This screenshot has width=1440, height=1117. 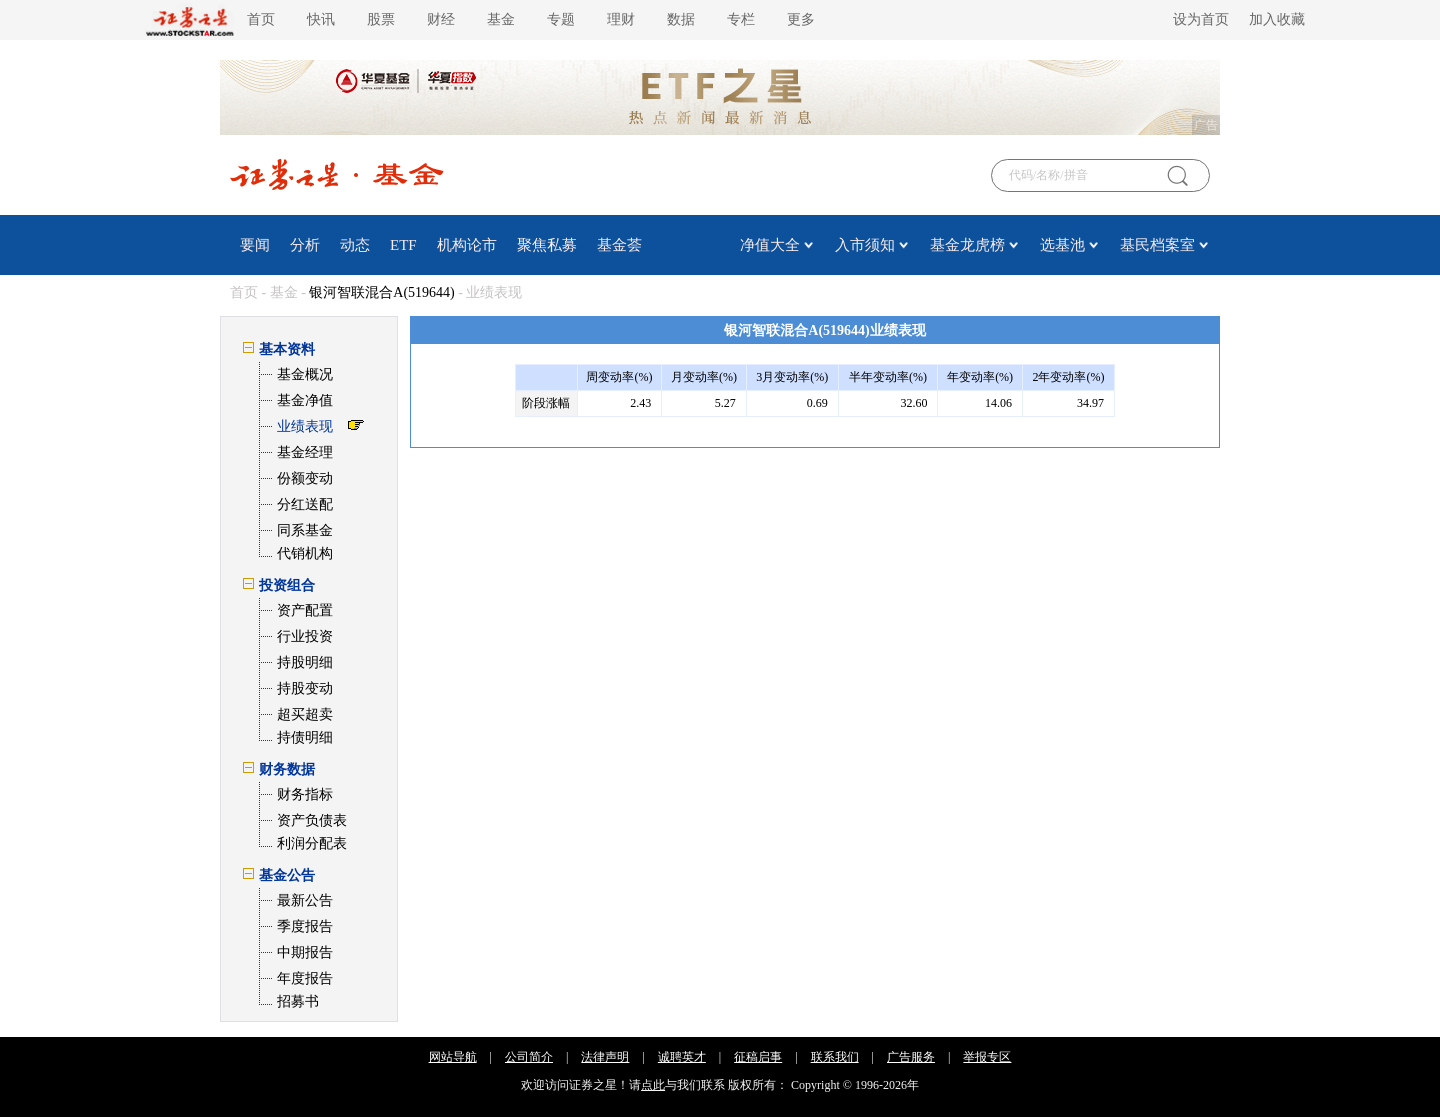 I want to click on 同系基金, so click(x=305, y=530).